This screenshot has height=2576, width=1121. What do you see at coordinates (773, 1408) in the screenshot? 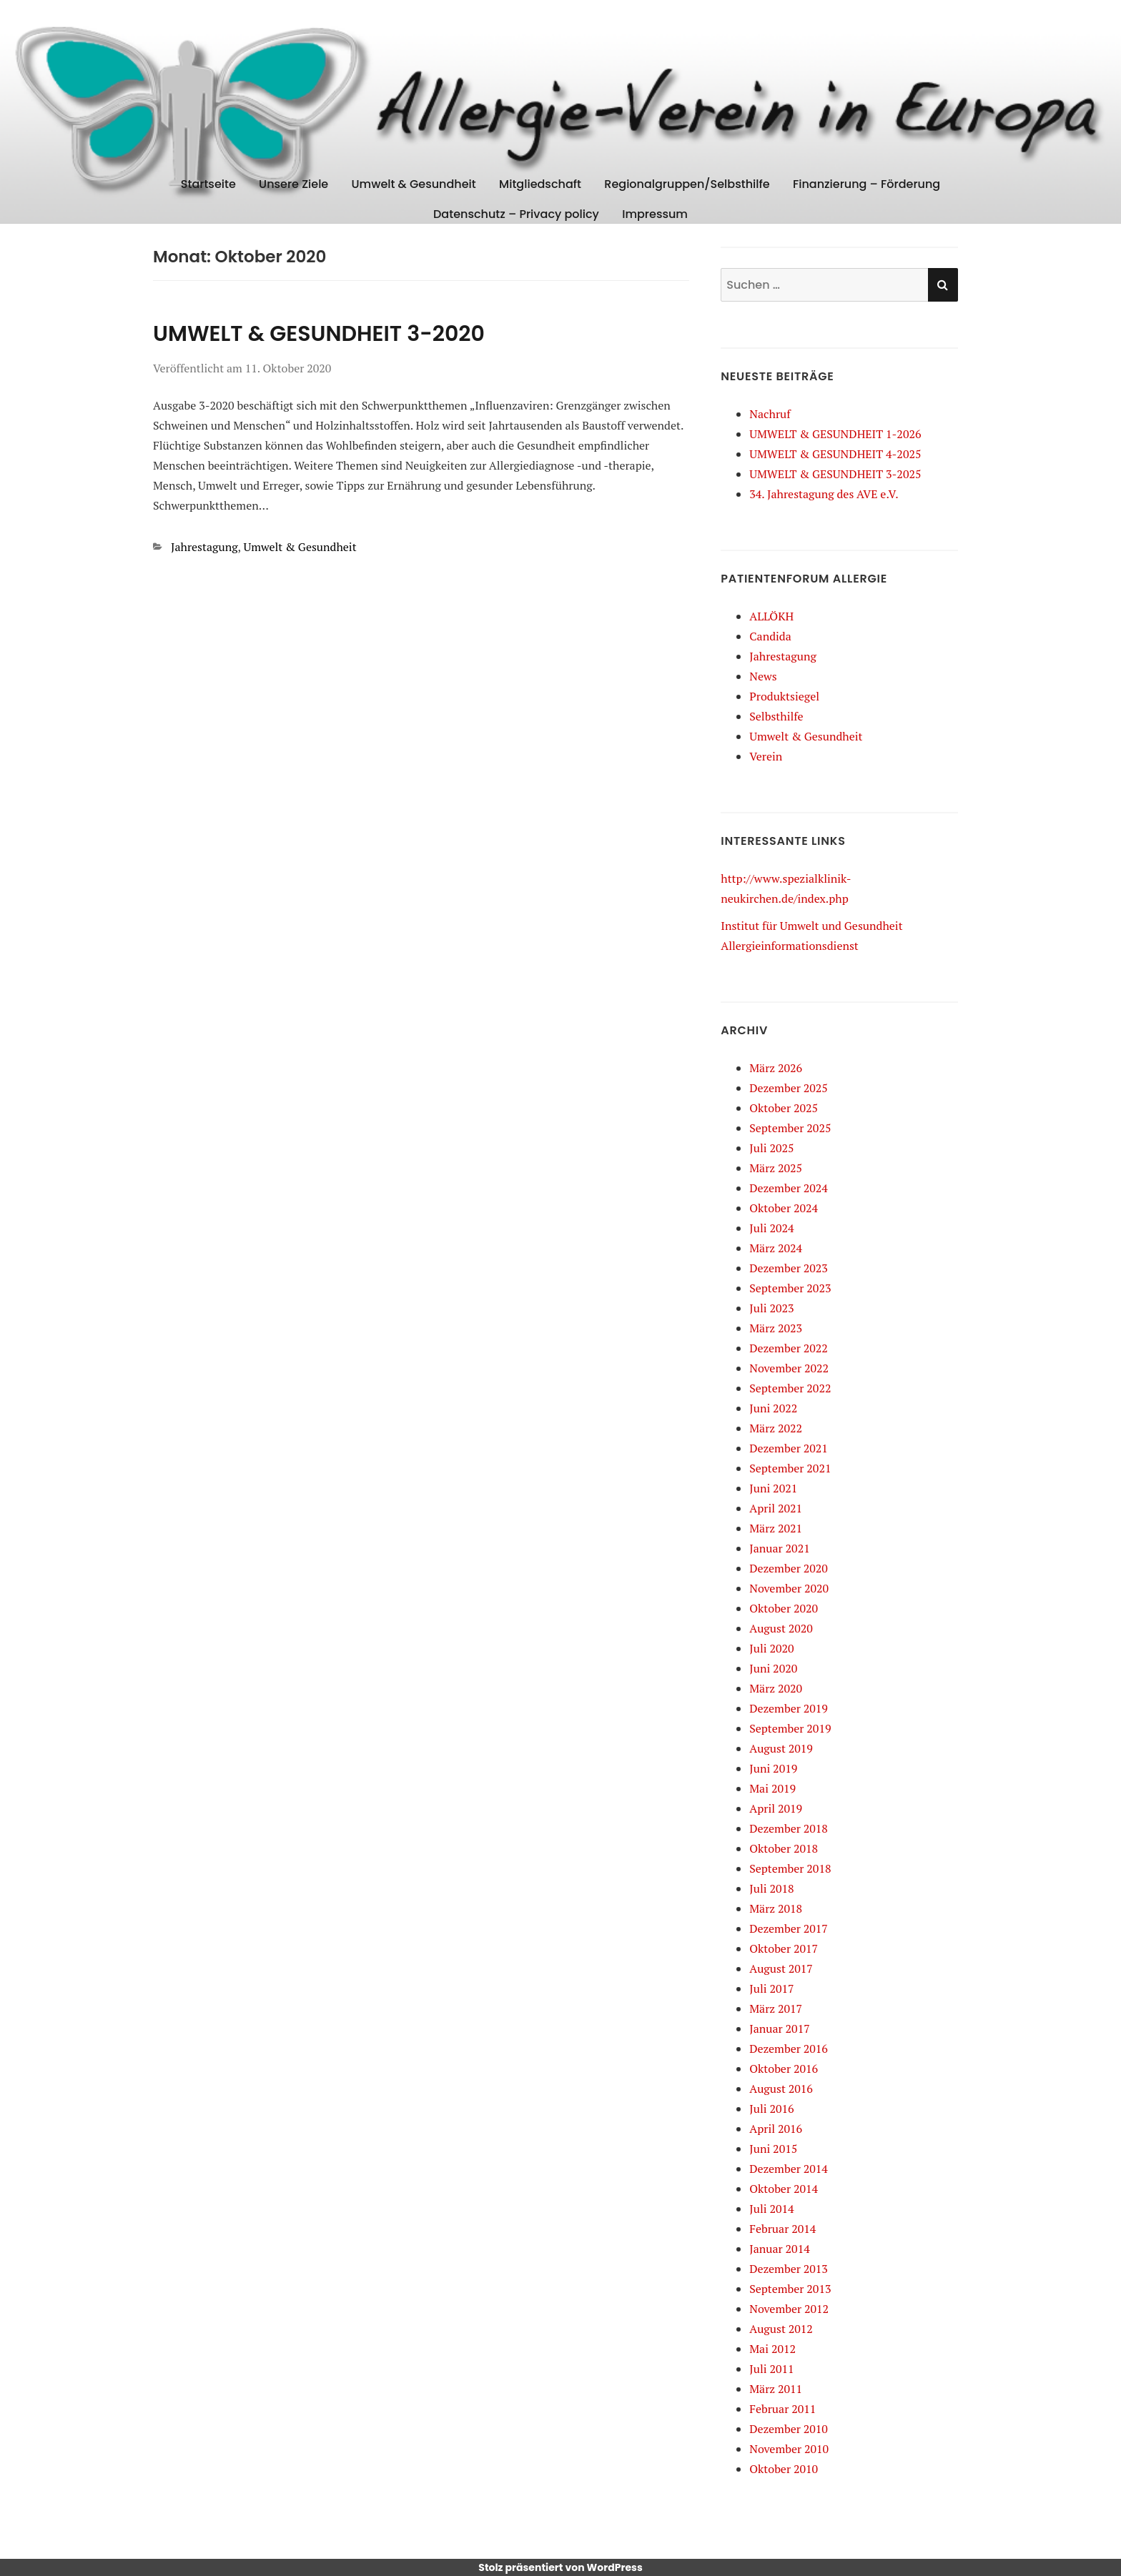
I see `Juni 2022` at bounding box center [773, 1408].